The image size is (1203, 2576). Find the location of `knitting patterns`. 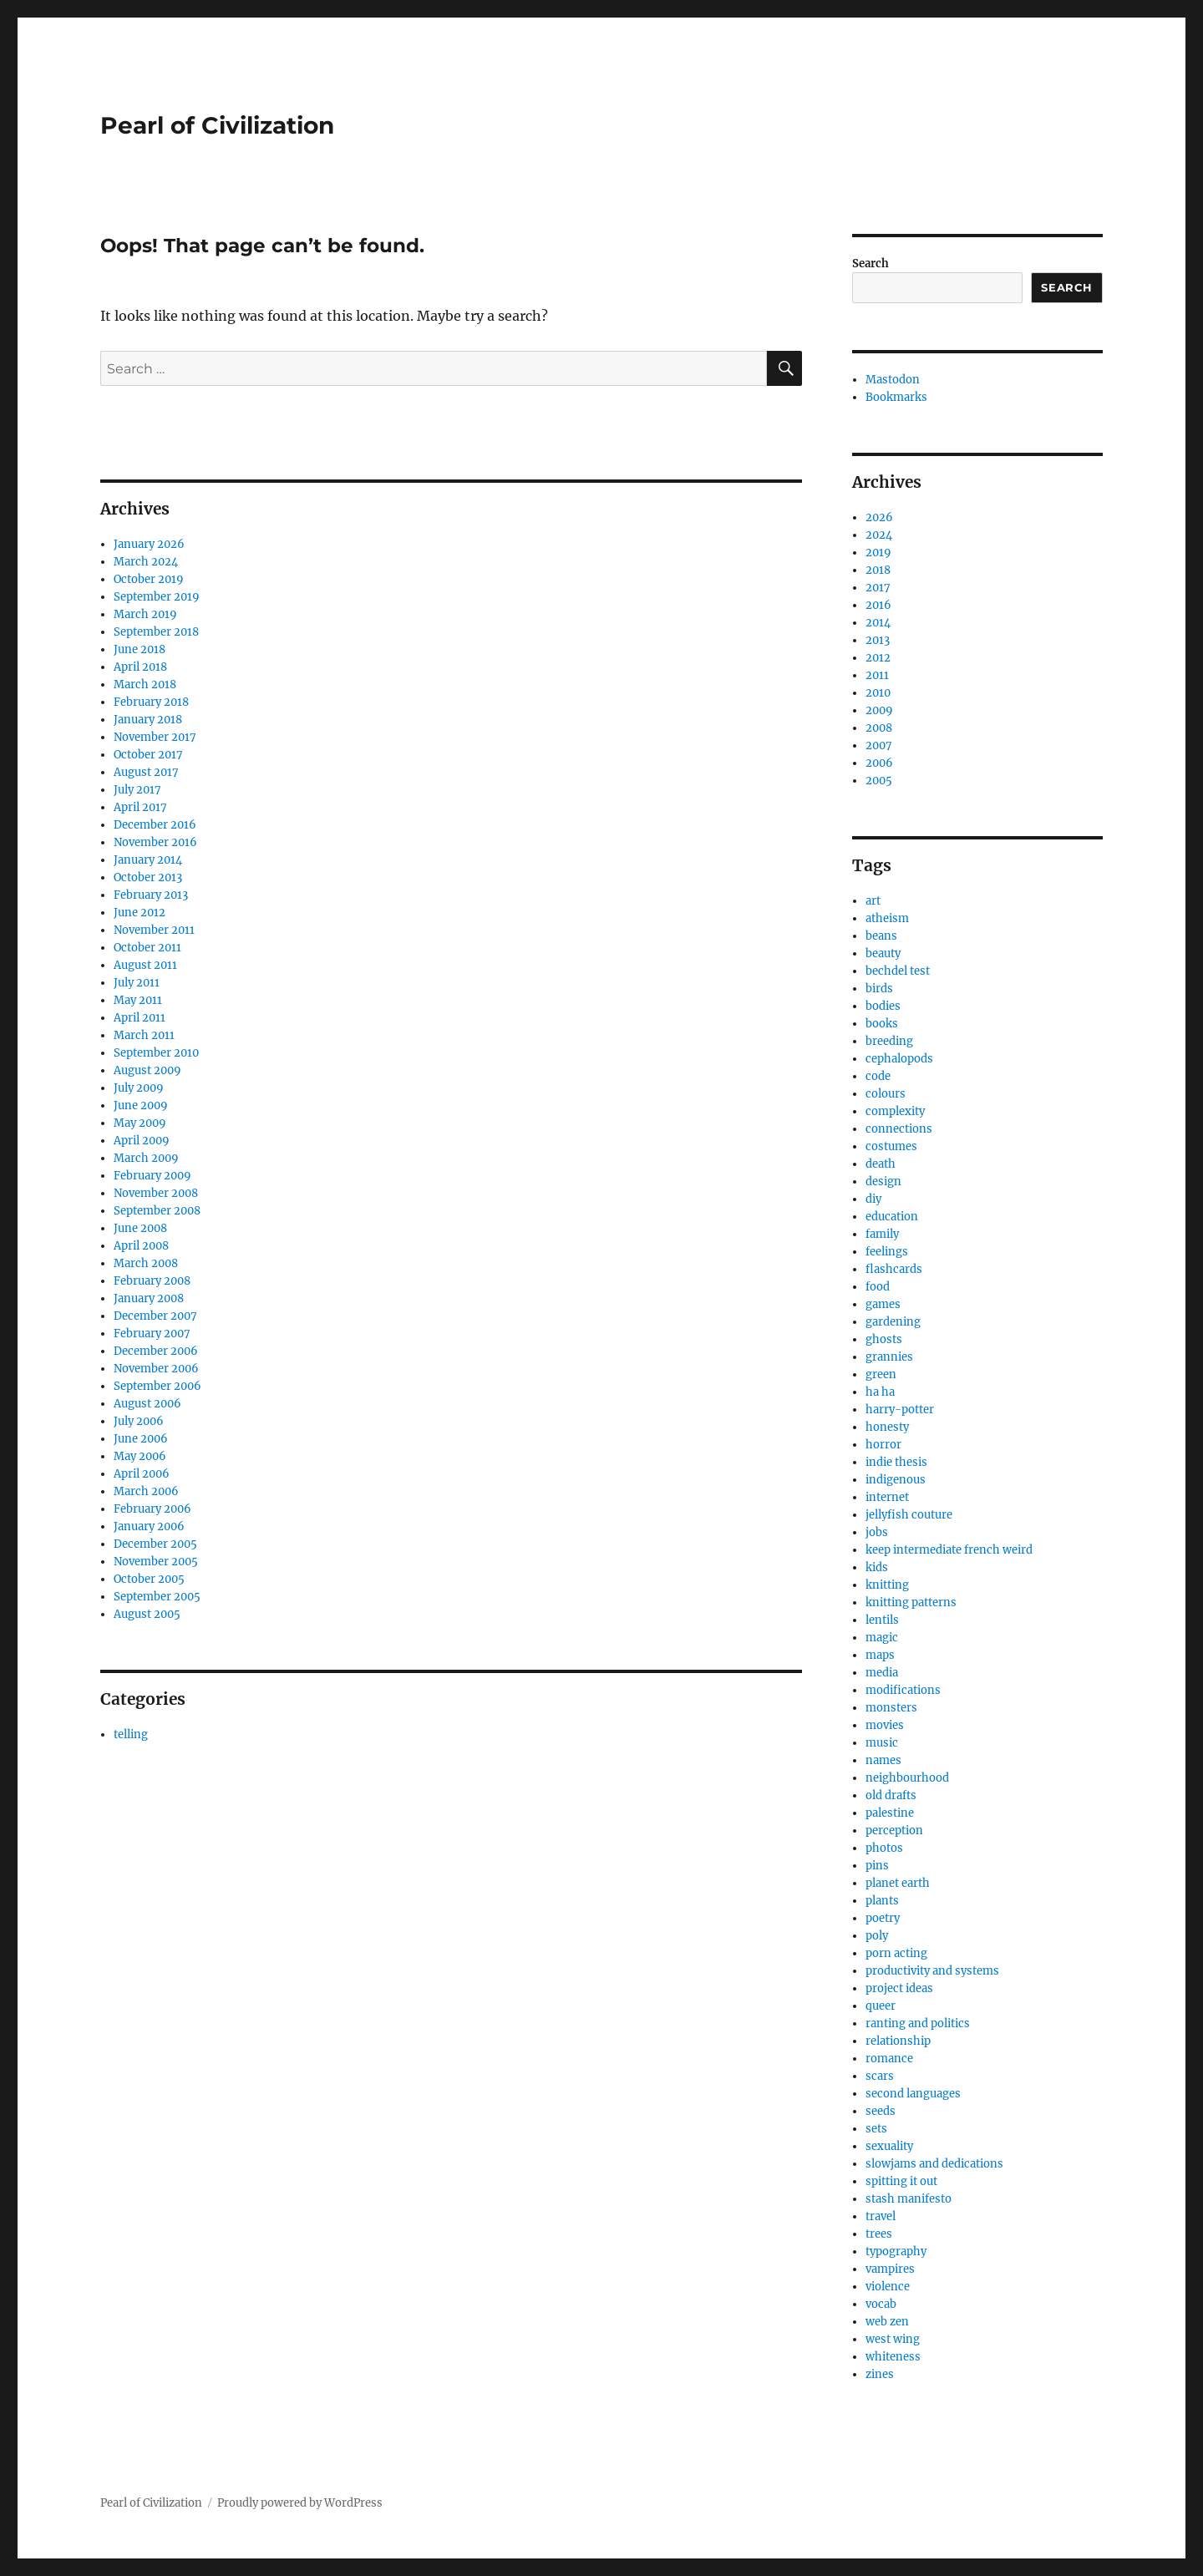

knitting patterns is located at coordinates (911, 1602).